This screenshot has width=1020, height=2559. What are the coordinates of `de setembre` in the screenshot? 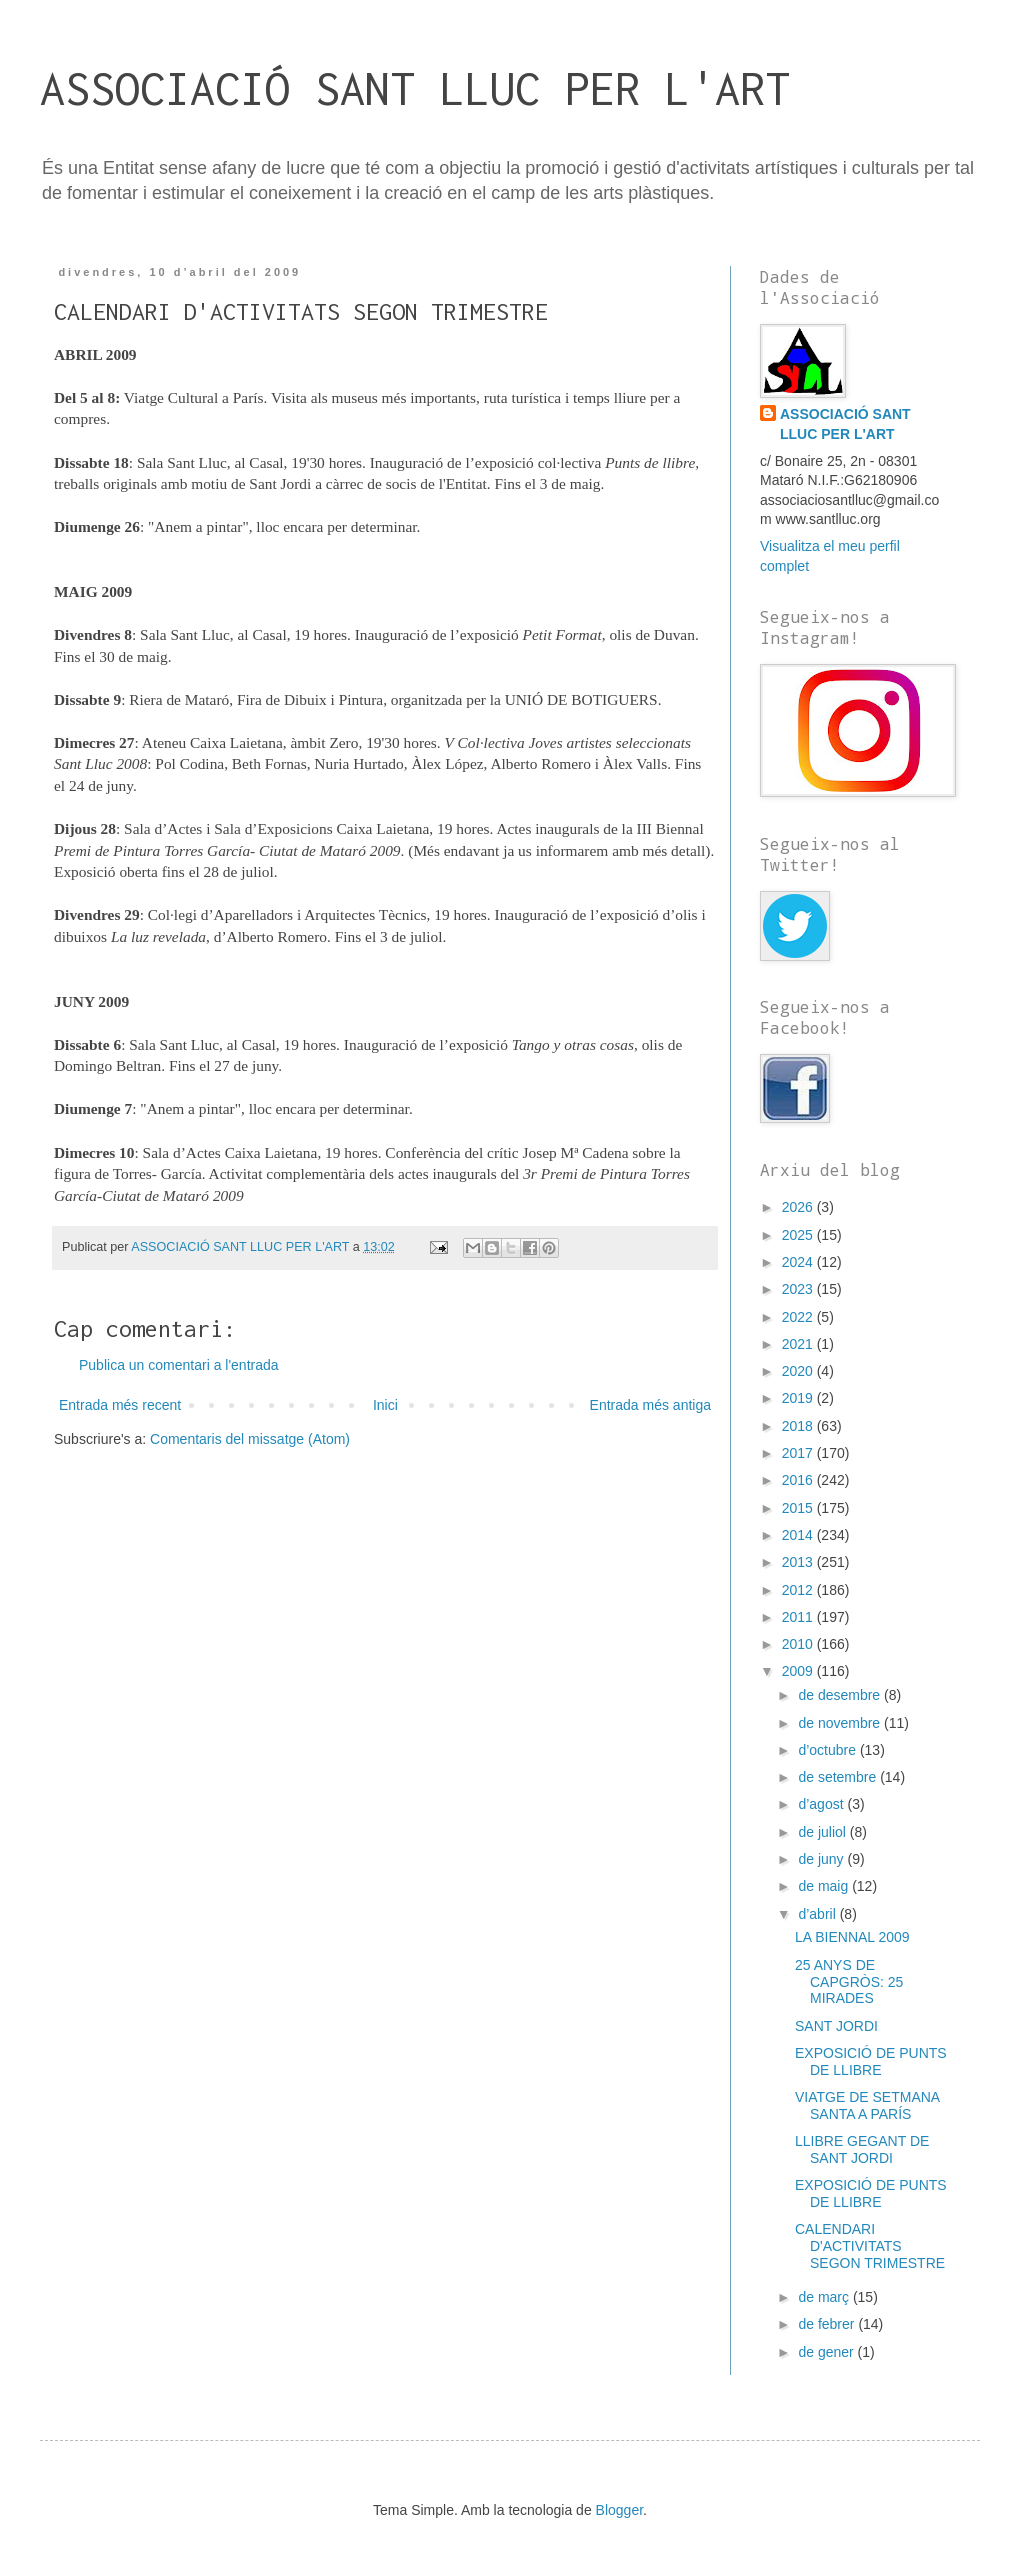 It's located at (839, 1777).